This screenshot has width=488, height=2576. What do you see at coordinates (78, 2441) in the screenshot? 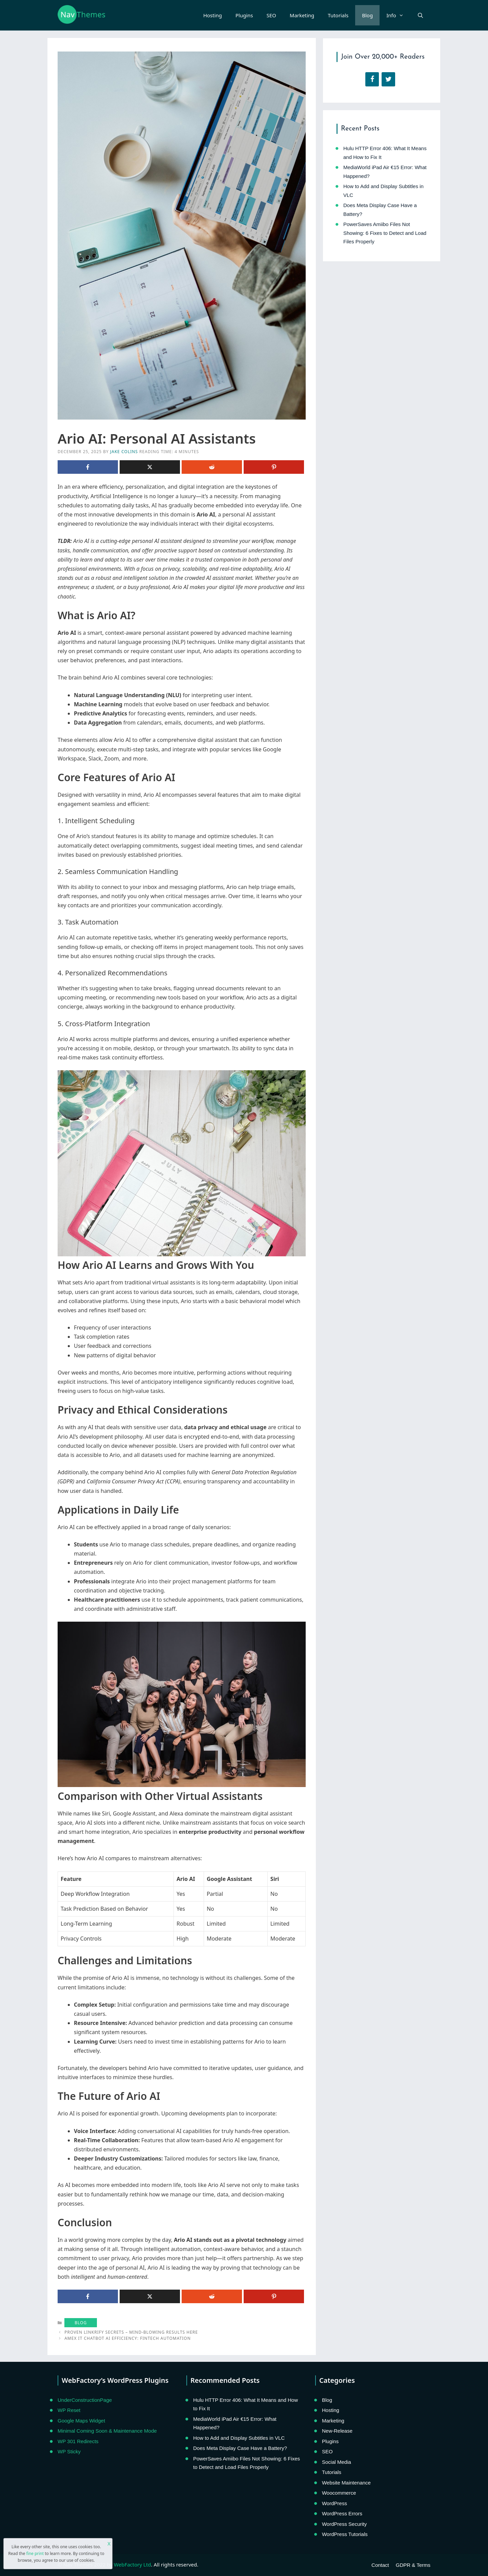
I see `WP 301 Redirects` at bounding box center [78, 2441].